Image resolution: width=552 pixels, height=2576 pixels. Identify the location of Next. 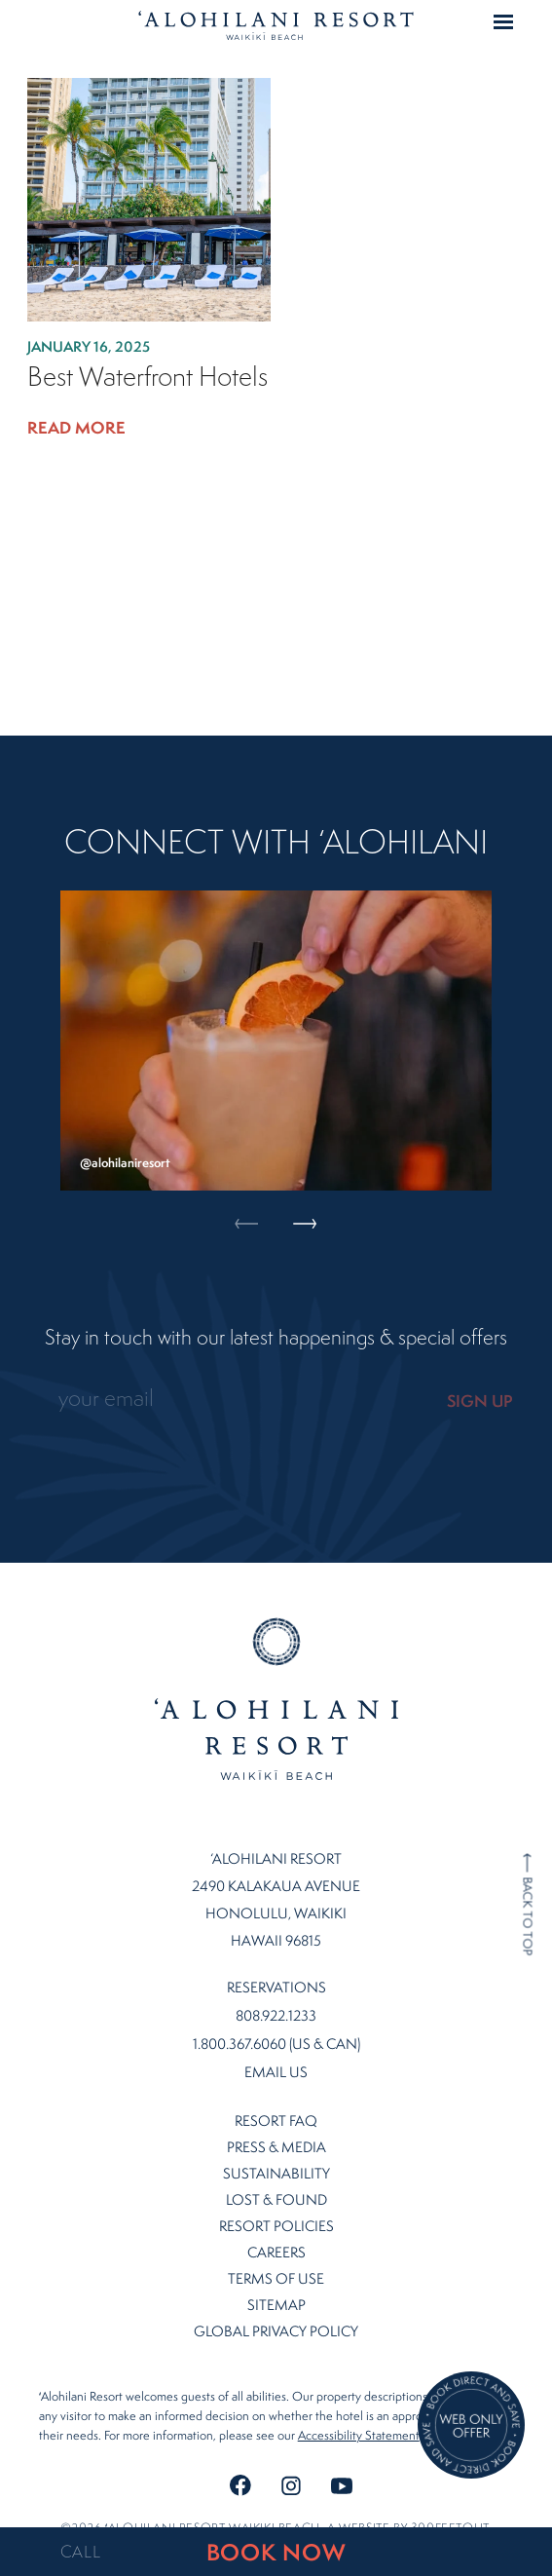
(305, 982).